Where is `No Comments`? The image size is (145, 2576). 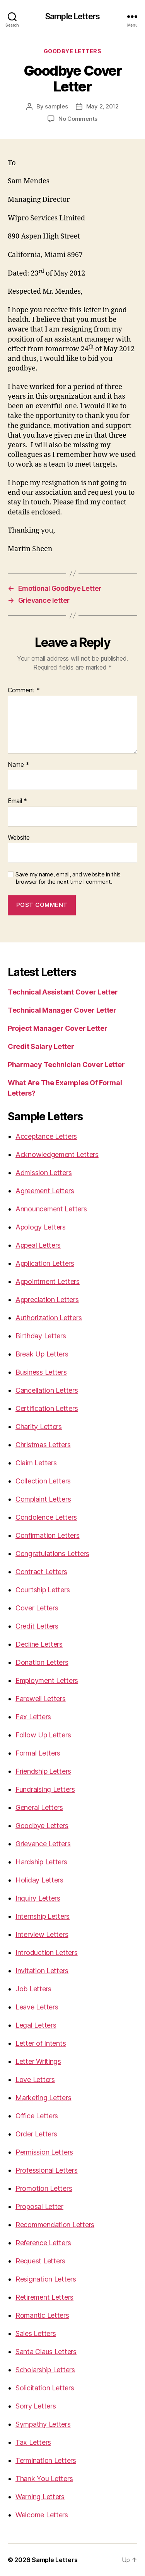 No Comments is located at coordinates (77, 118).